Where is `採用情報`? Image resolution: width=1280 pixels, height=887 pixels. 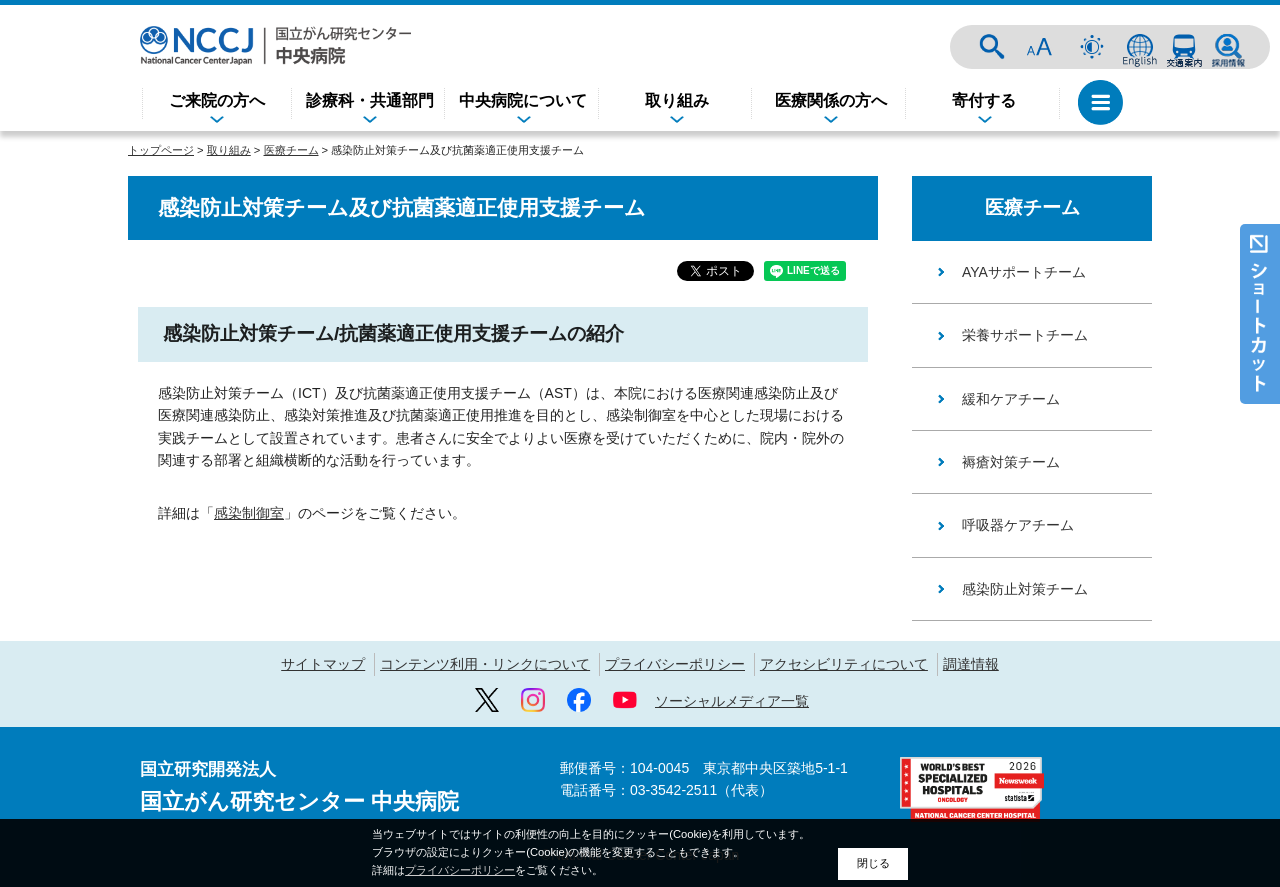 採用情報 is located at coordinates (1228, 47).